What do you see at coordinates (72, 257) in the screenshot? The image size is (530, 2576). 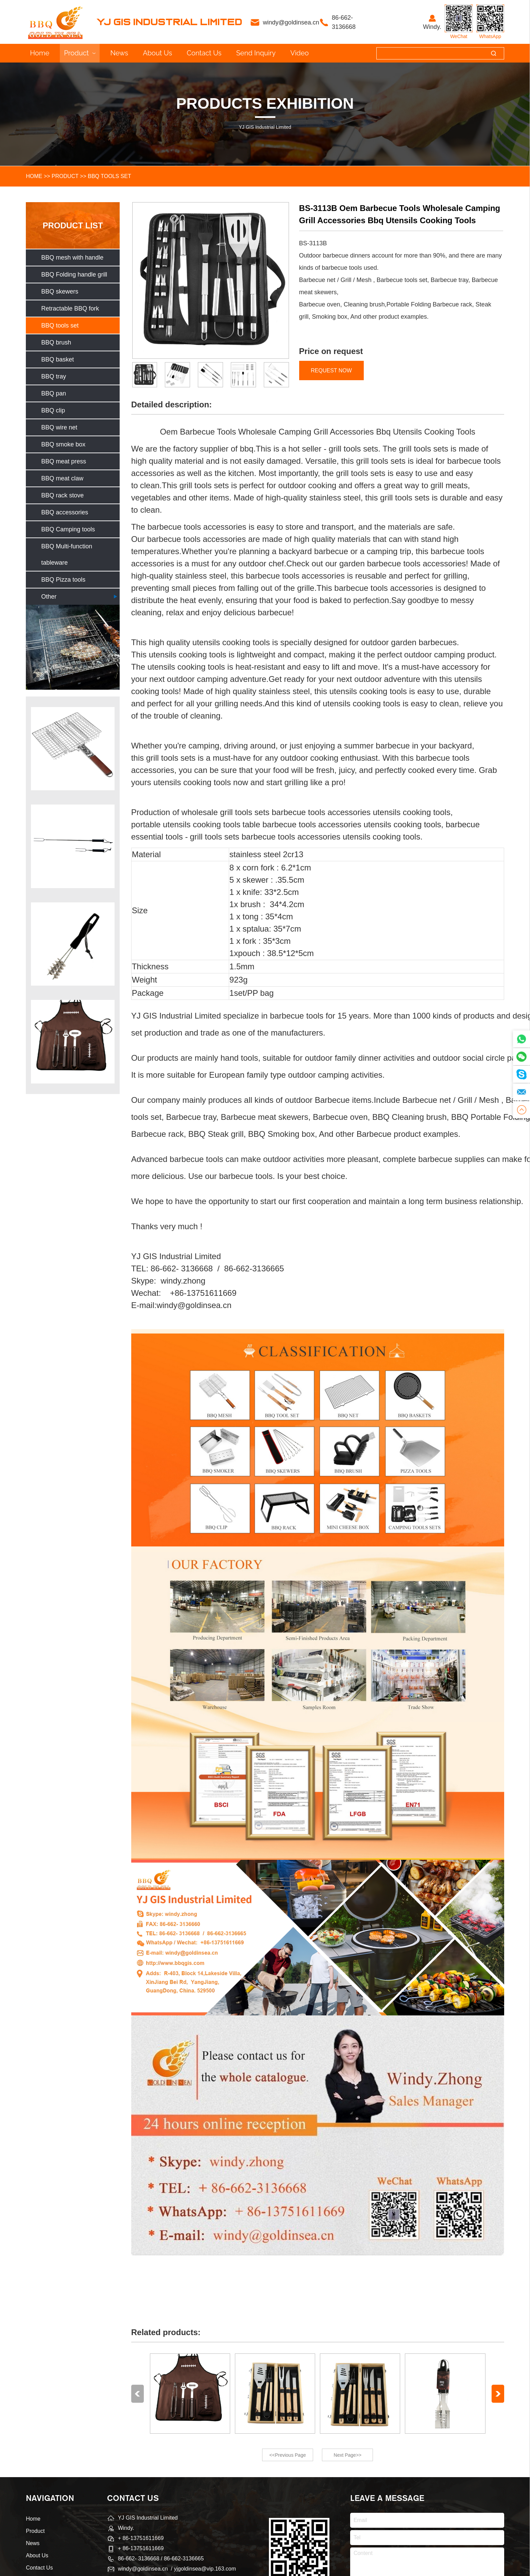 I see `BBQ mesh with handle` at bounding box center [72, 257].